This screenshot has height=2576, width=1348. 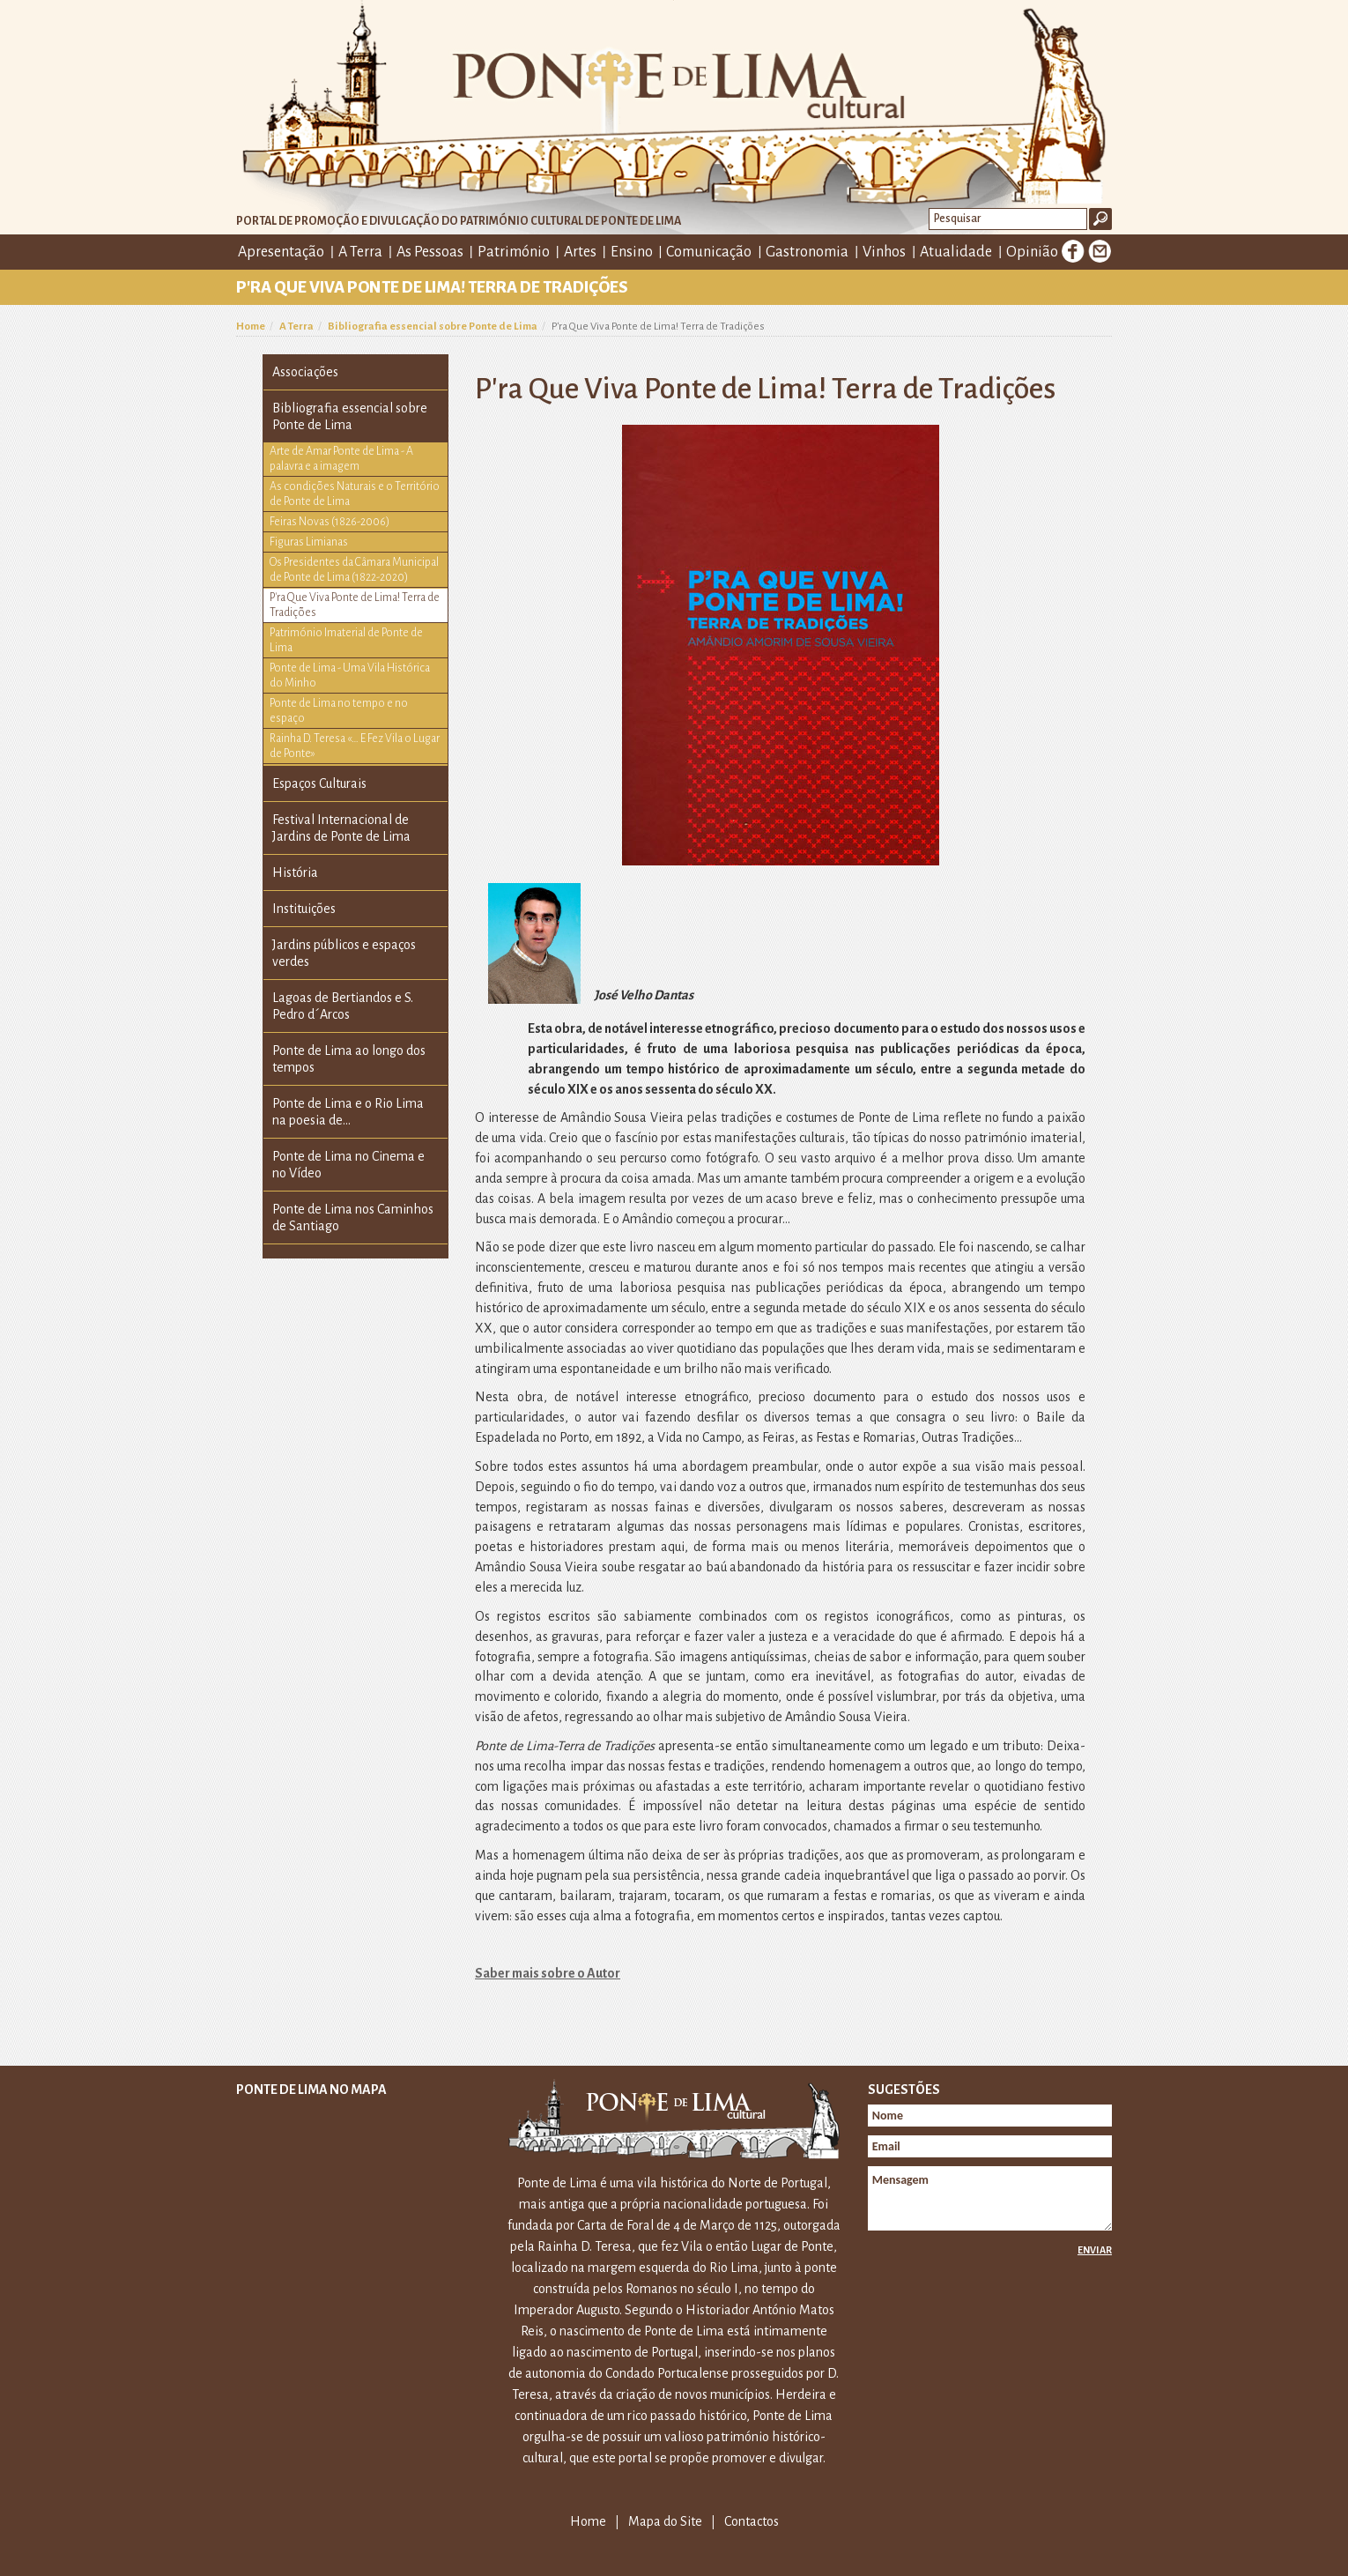 I want to click on E-mail, so click(x=1099, y=251).